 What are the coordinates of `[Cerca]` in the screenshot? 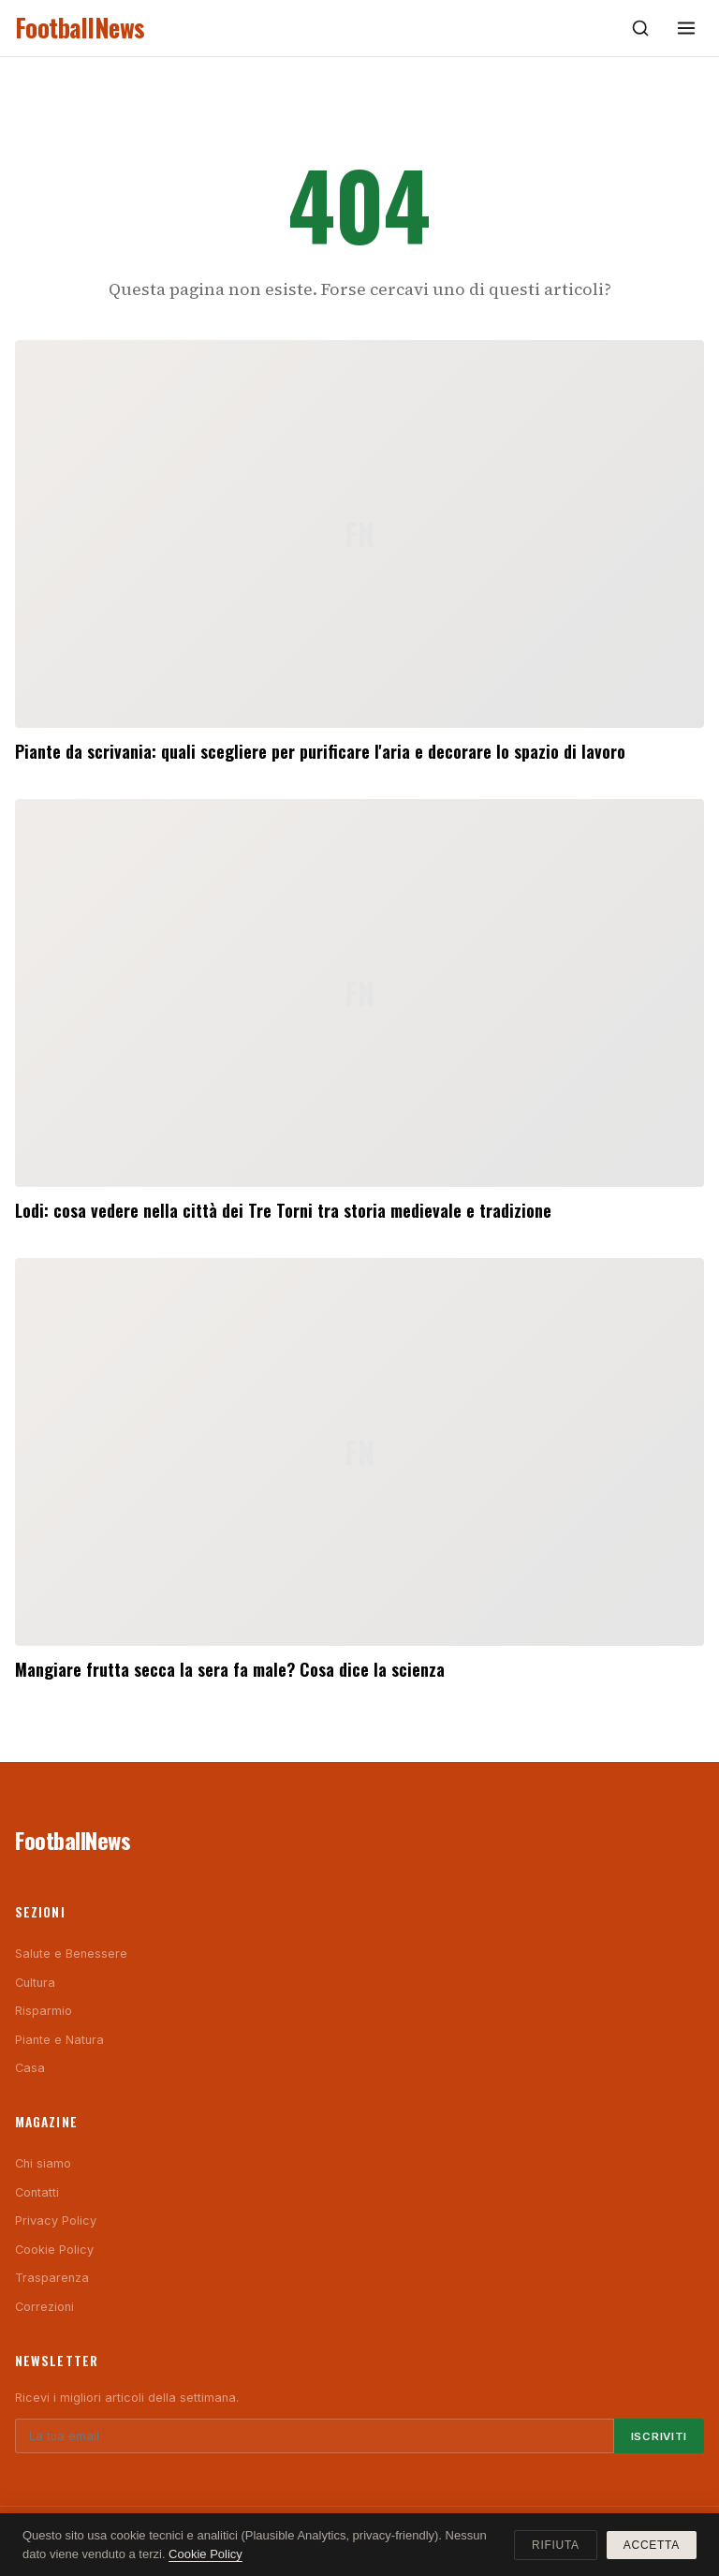 It's located at (640, 28).